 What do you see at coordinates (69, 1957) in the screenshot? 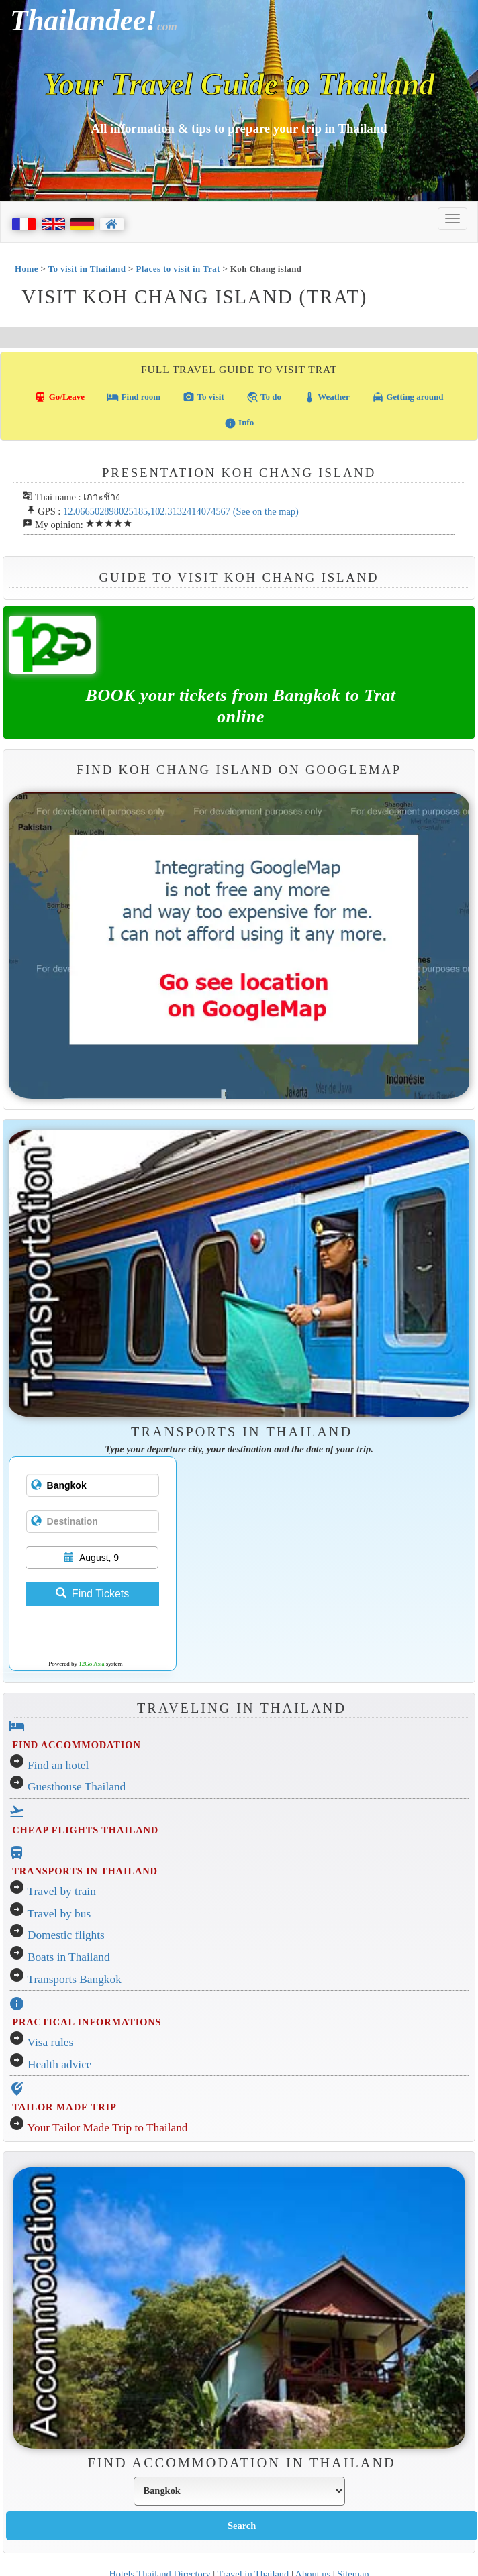
I see `Boats in Thailand` at bounding box center [69, 1957].